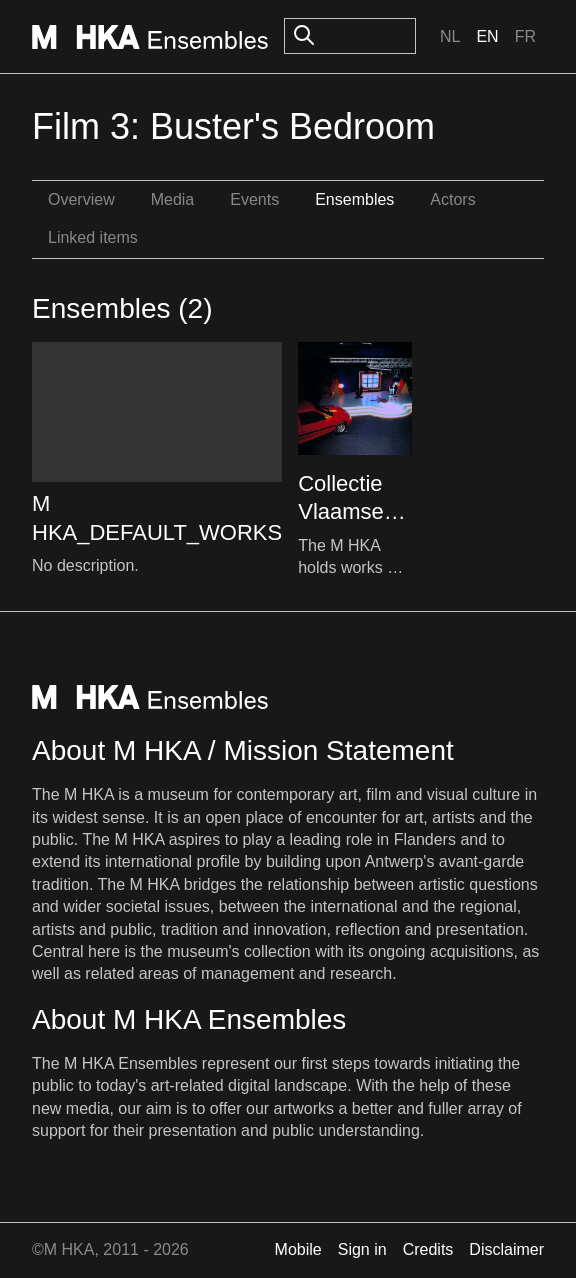 Image resolution: width=576 pixels, height=1278 pixels. Describe the element at coordinates (81, 199) in the screenshot. I see `Overview` at that location.